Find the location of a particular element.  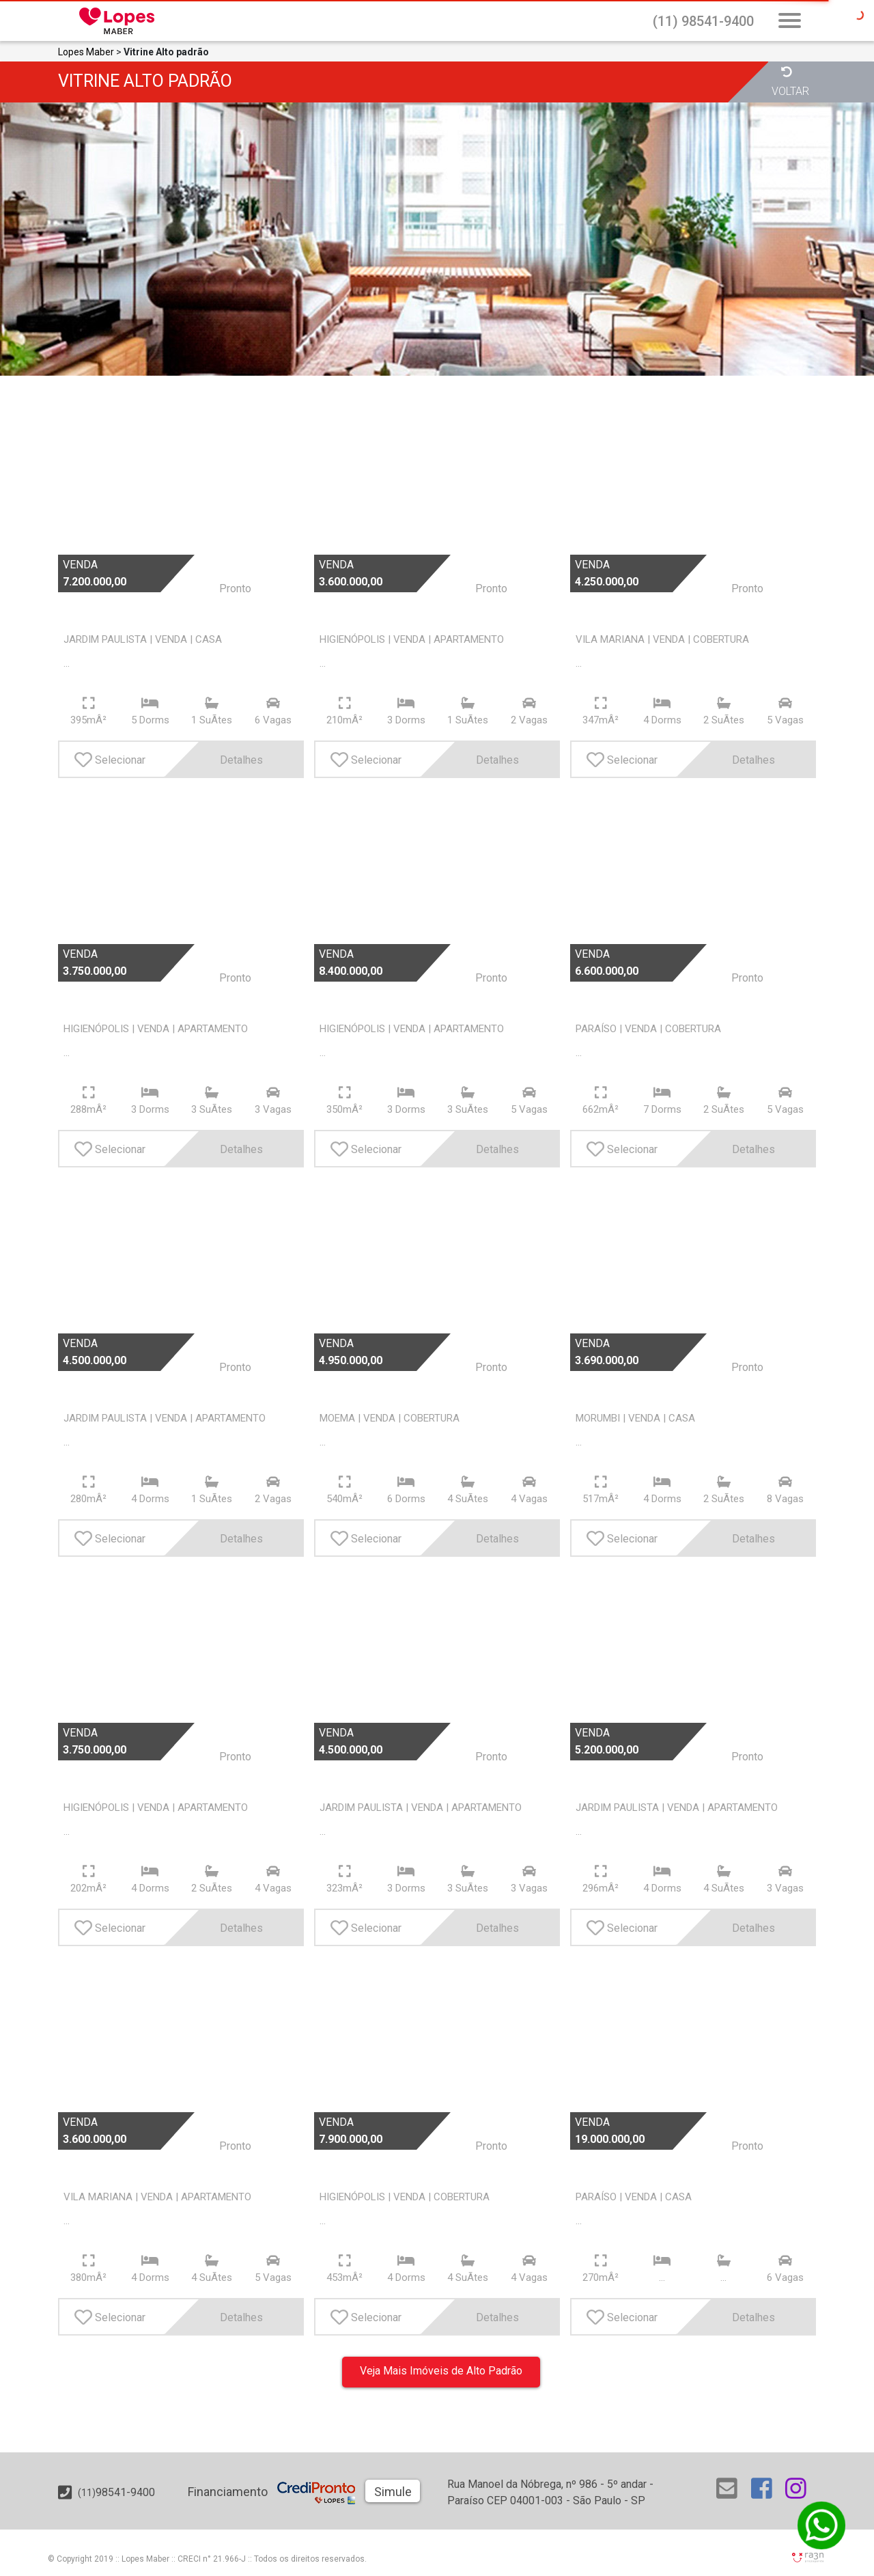

Selecionar is located at coordinates (109, 760).